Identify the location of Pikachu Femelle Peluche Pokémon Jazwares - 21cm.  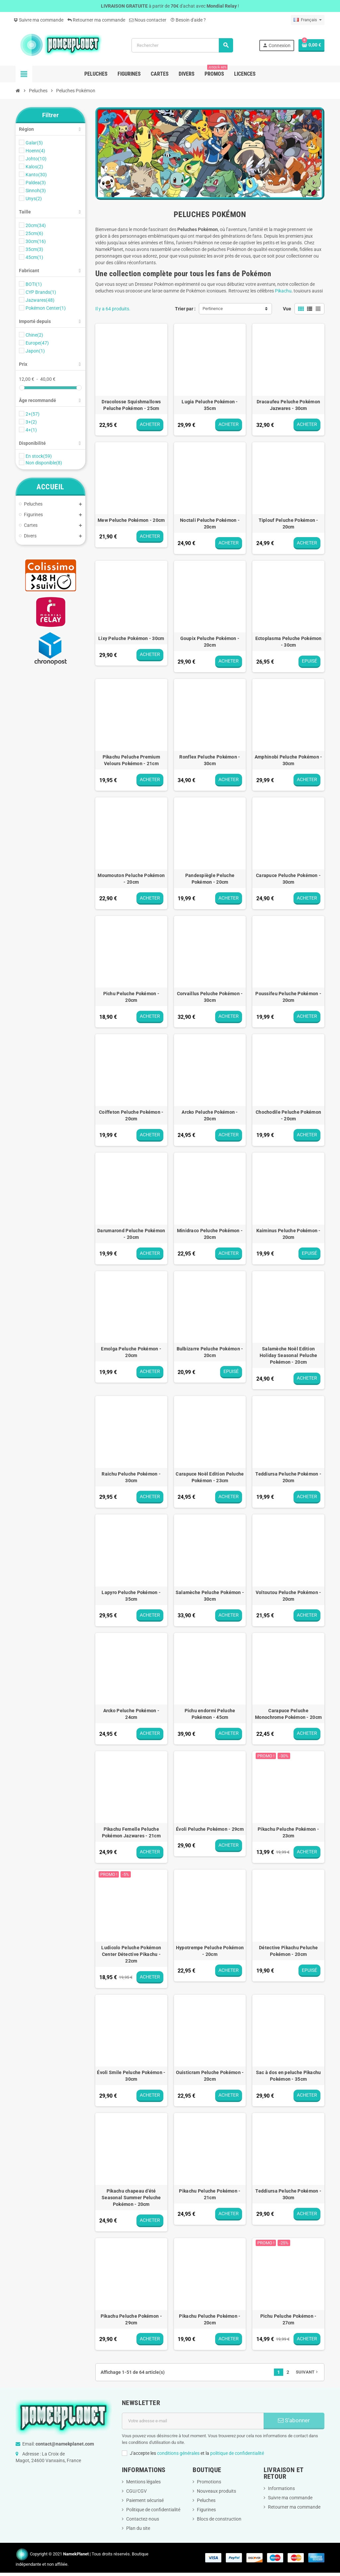
(131, 1832).